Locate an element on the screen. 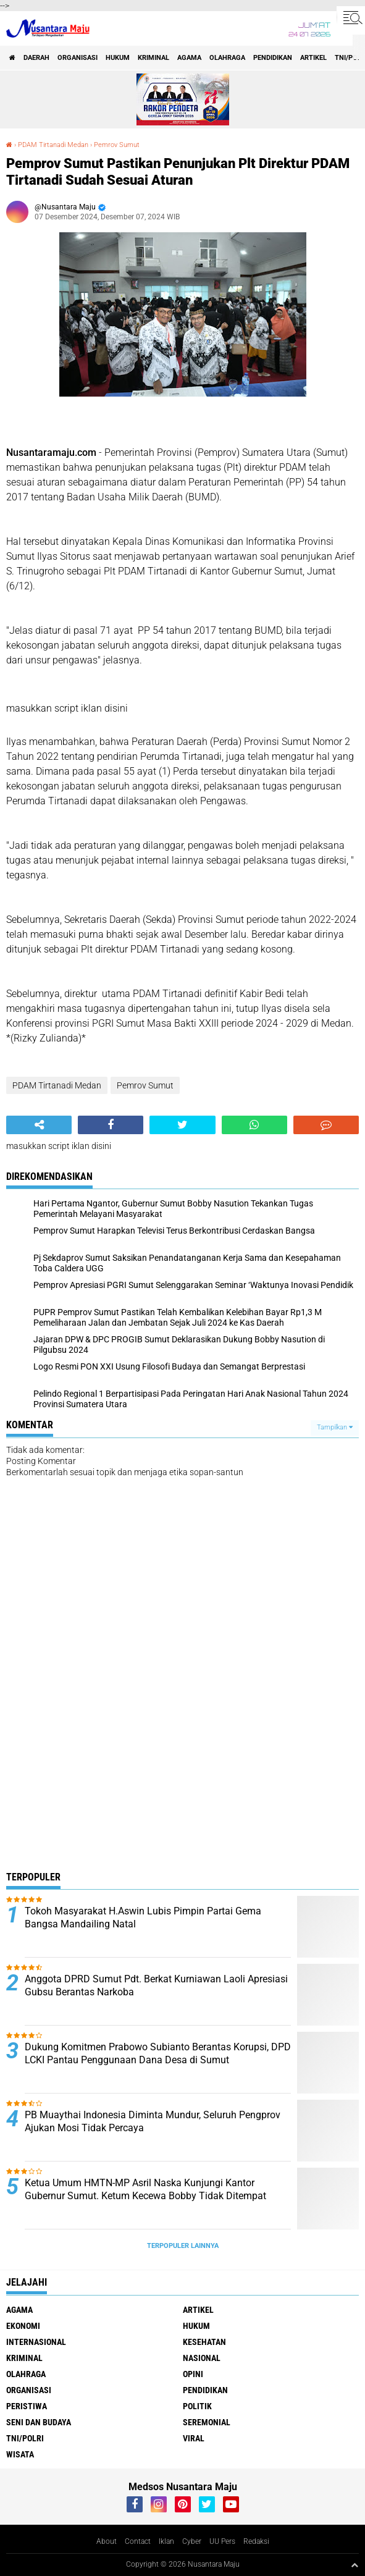  Peristiwa is located at coordinates (26, 2406).